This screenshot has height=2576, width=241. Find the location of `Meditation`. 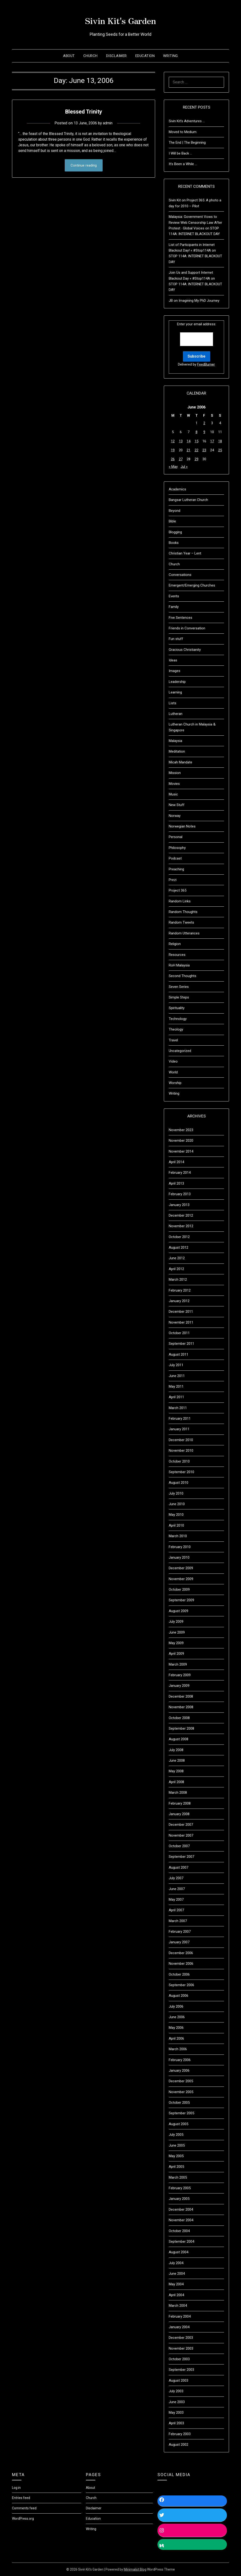

Meditation is located at coordinates (177, 751).